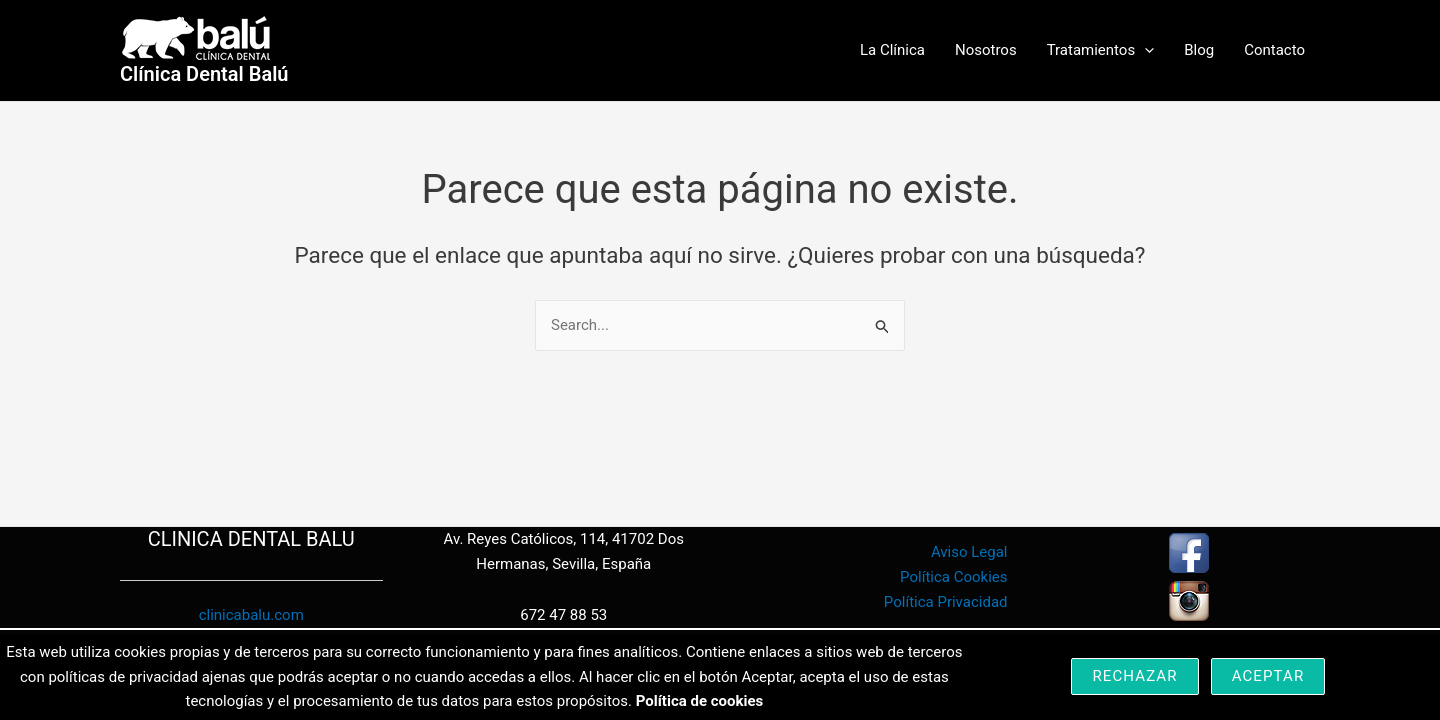 The image size is (1440, 720). Describe the element at coordinates (892, 50) in the screenshot. I see `La Clínica` at that location.